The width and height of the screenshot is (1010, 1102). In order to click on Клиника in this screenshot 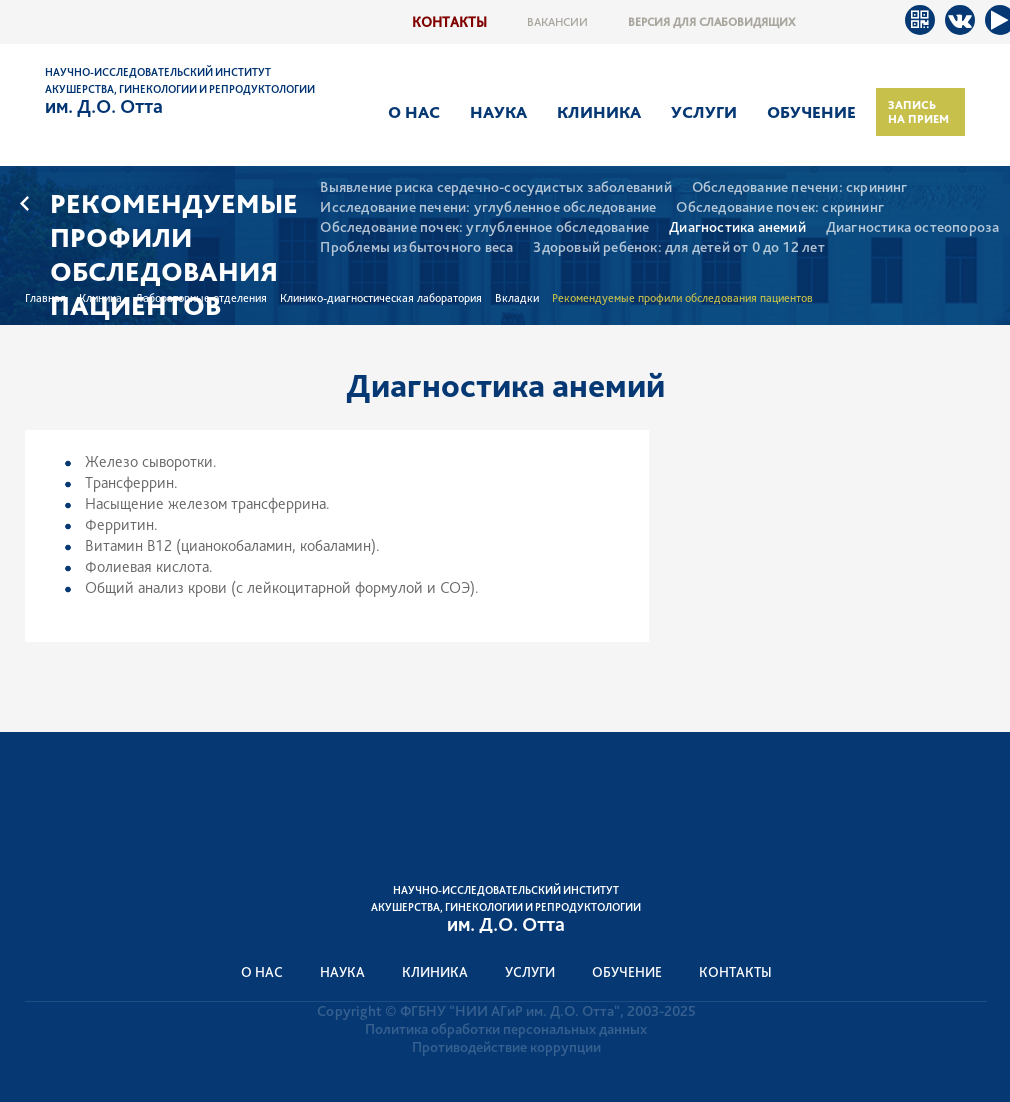, I will do `click(599, 112)`.